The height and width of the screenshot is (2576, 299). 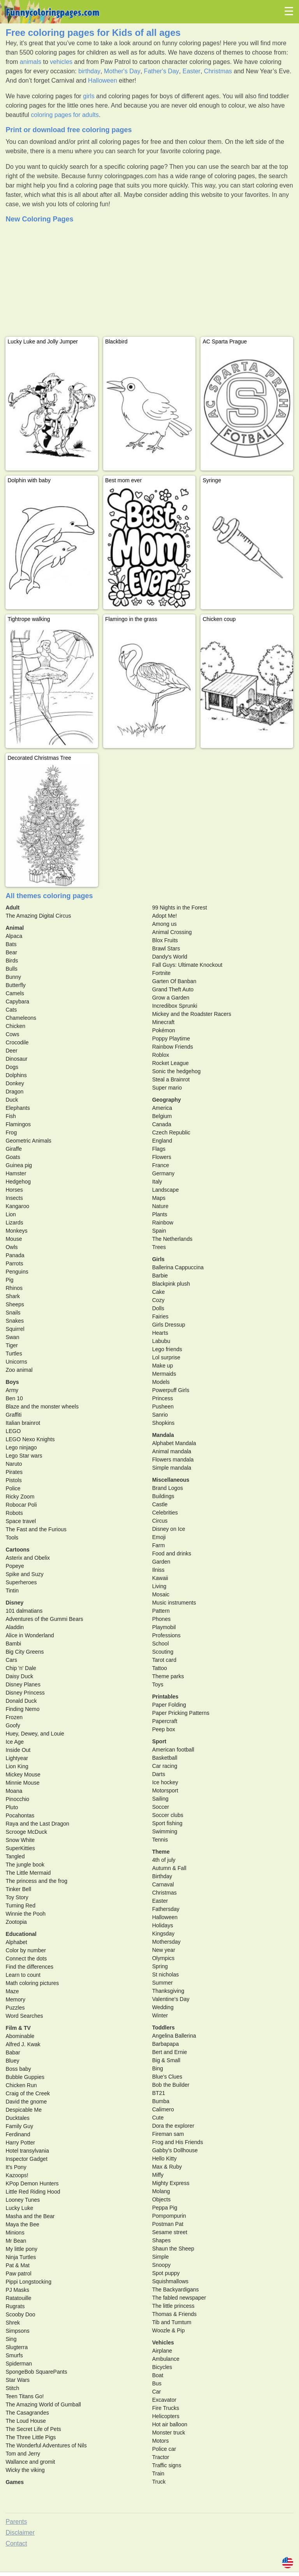 What do you see at coordinates (12, 1337) in the screenshot?
I see `Swan` at bounding box center [12, 1337].